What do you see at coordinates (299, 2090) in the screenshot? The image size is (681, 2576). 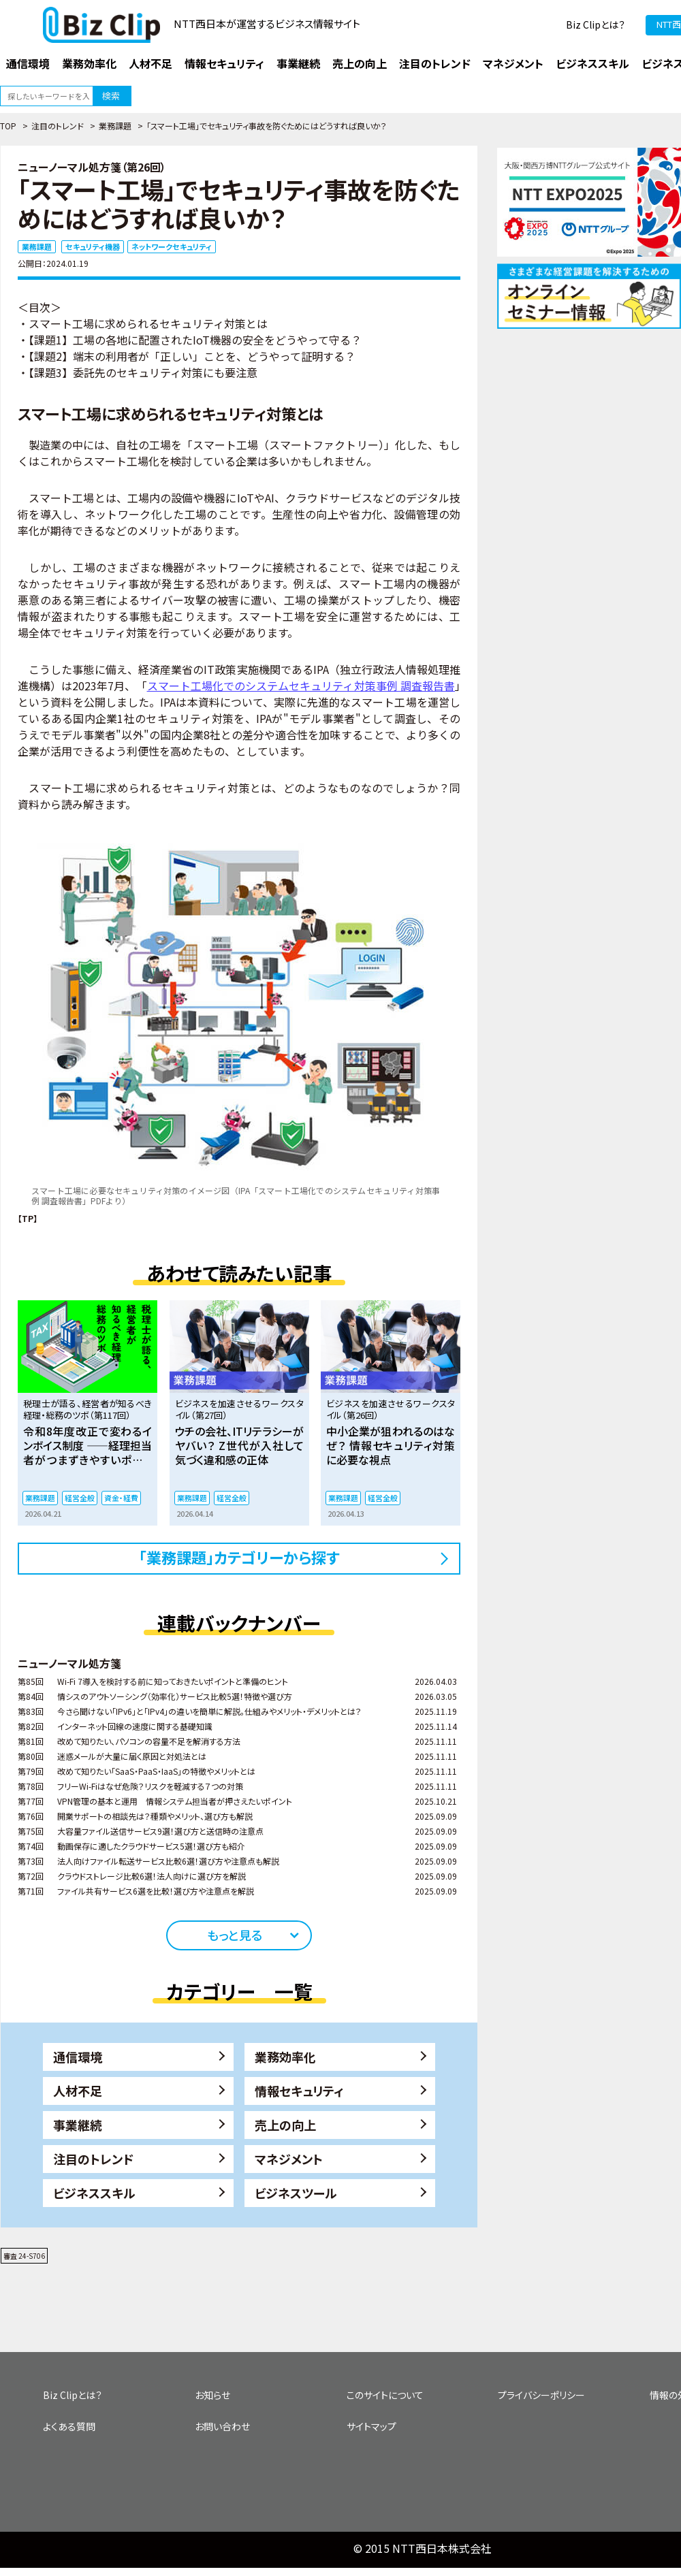 I see `情報セキュリティ` at bounding box center [299, 2090].